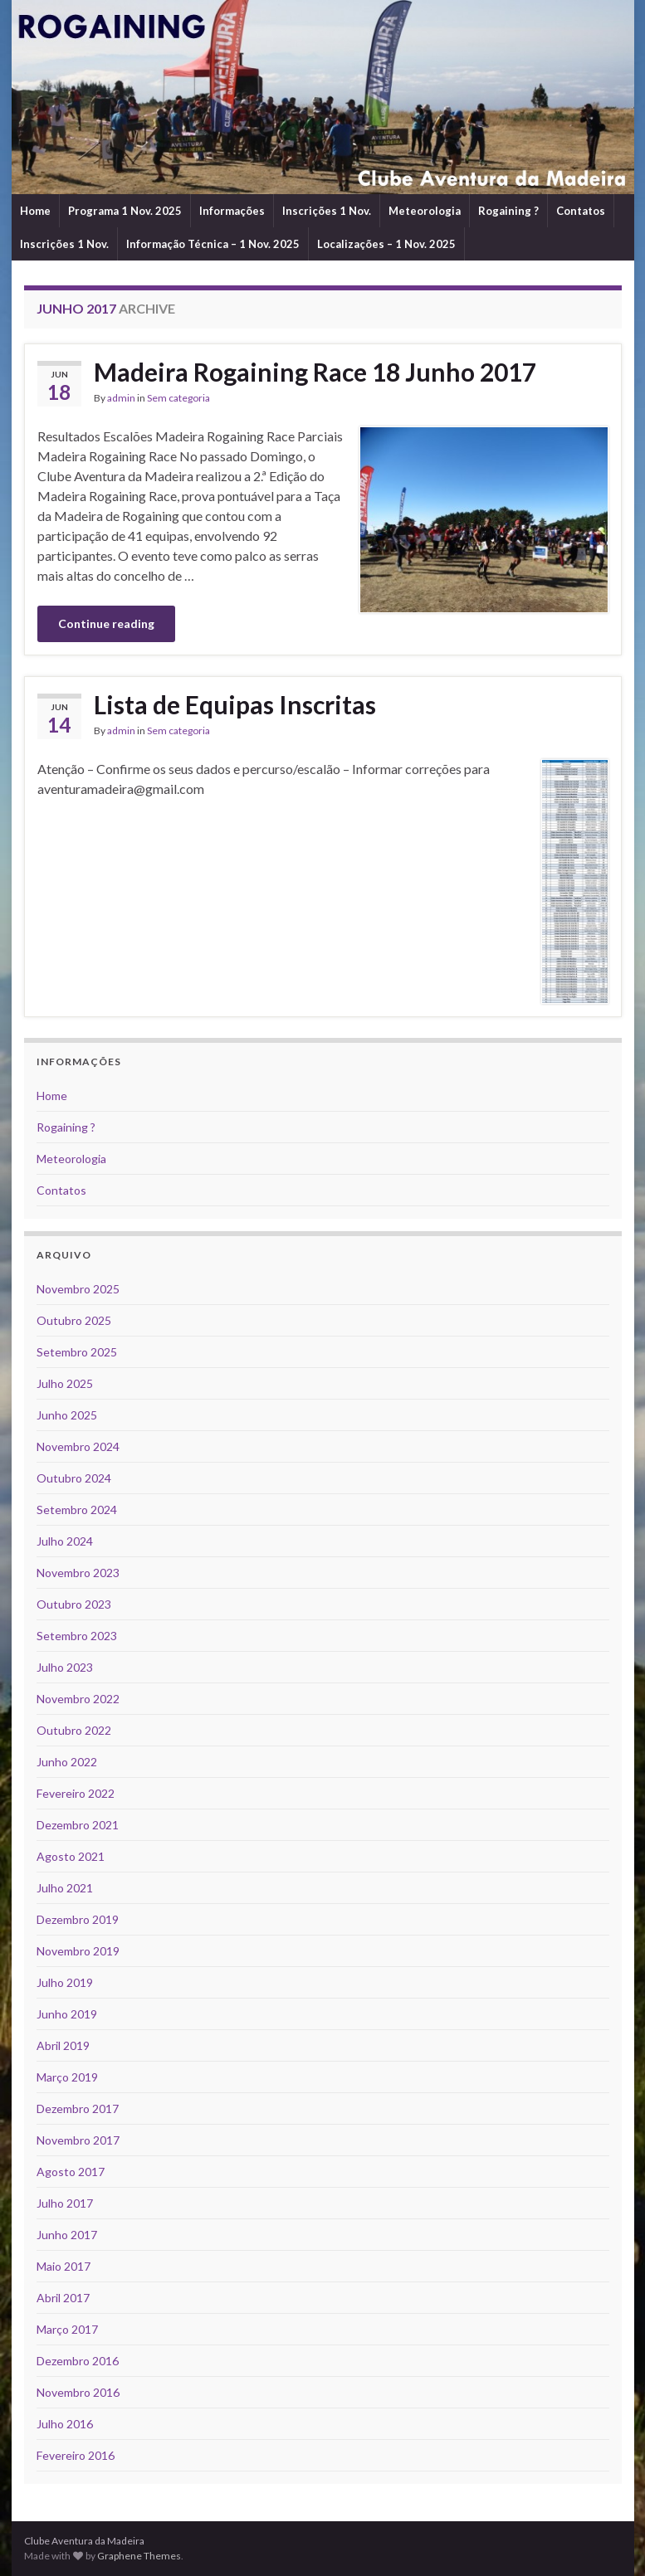 The image size is (645, 2576). What do you see at coordinates (77, 1509) in the screenshot?
I see `Setembro 2024` at bounding box center [77, 1509].